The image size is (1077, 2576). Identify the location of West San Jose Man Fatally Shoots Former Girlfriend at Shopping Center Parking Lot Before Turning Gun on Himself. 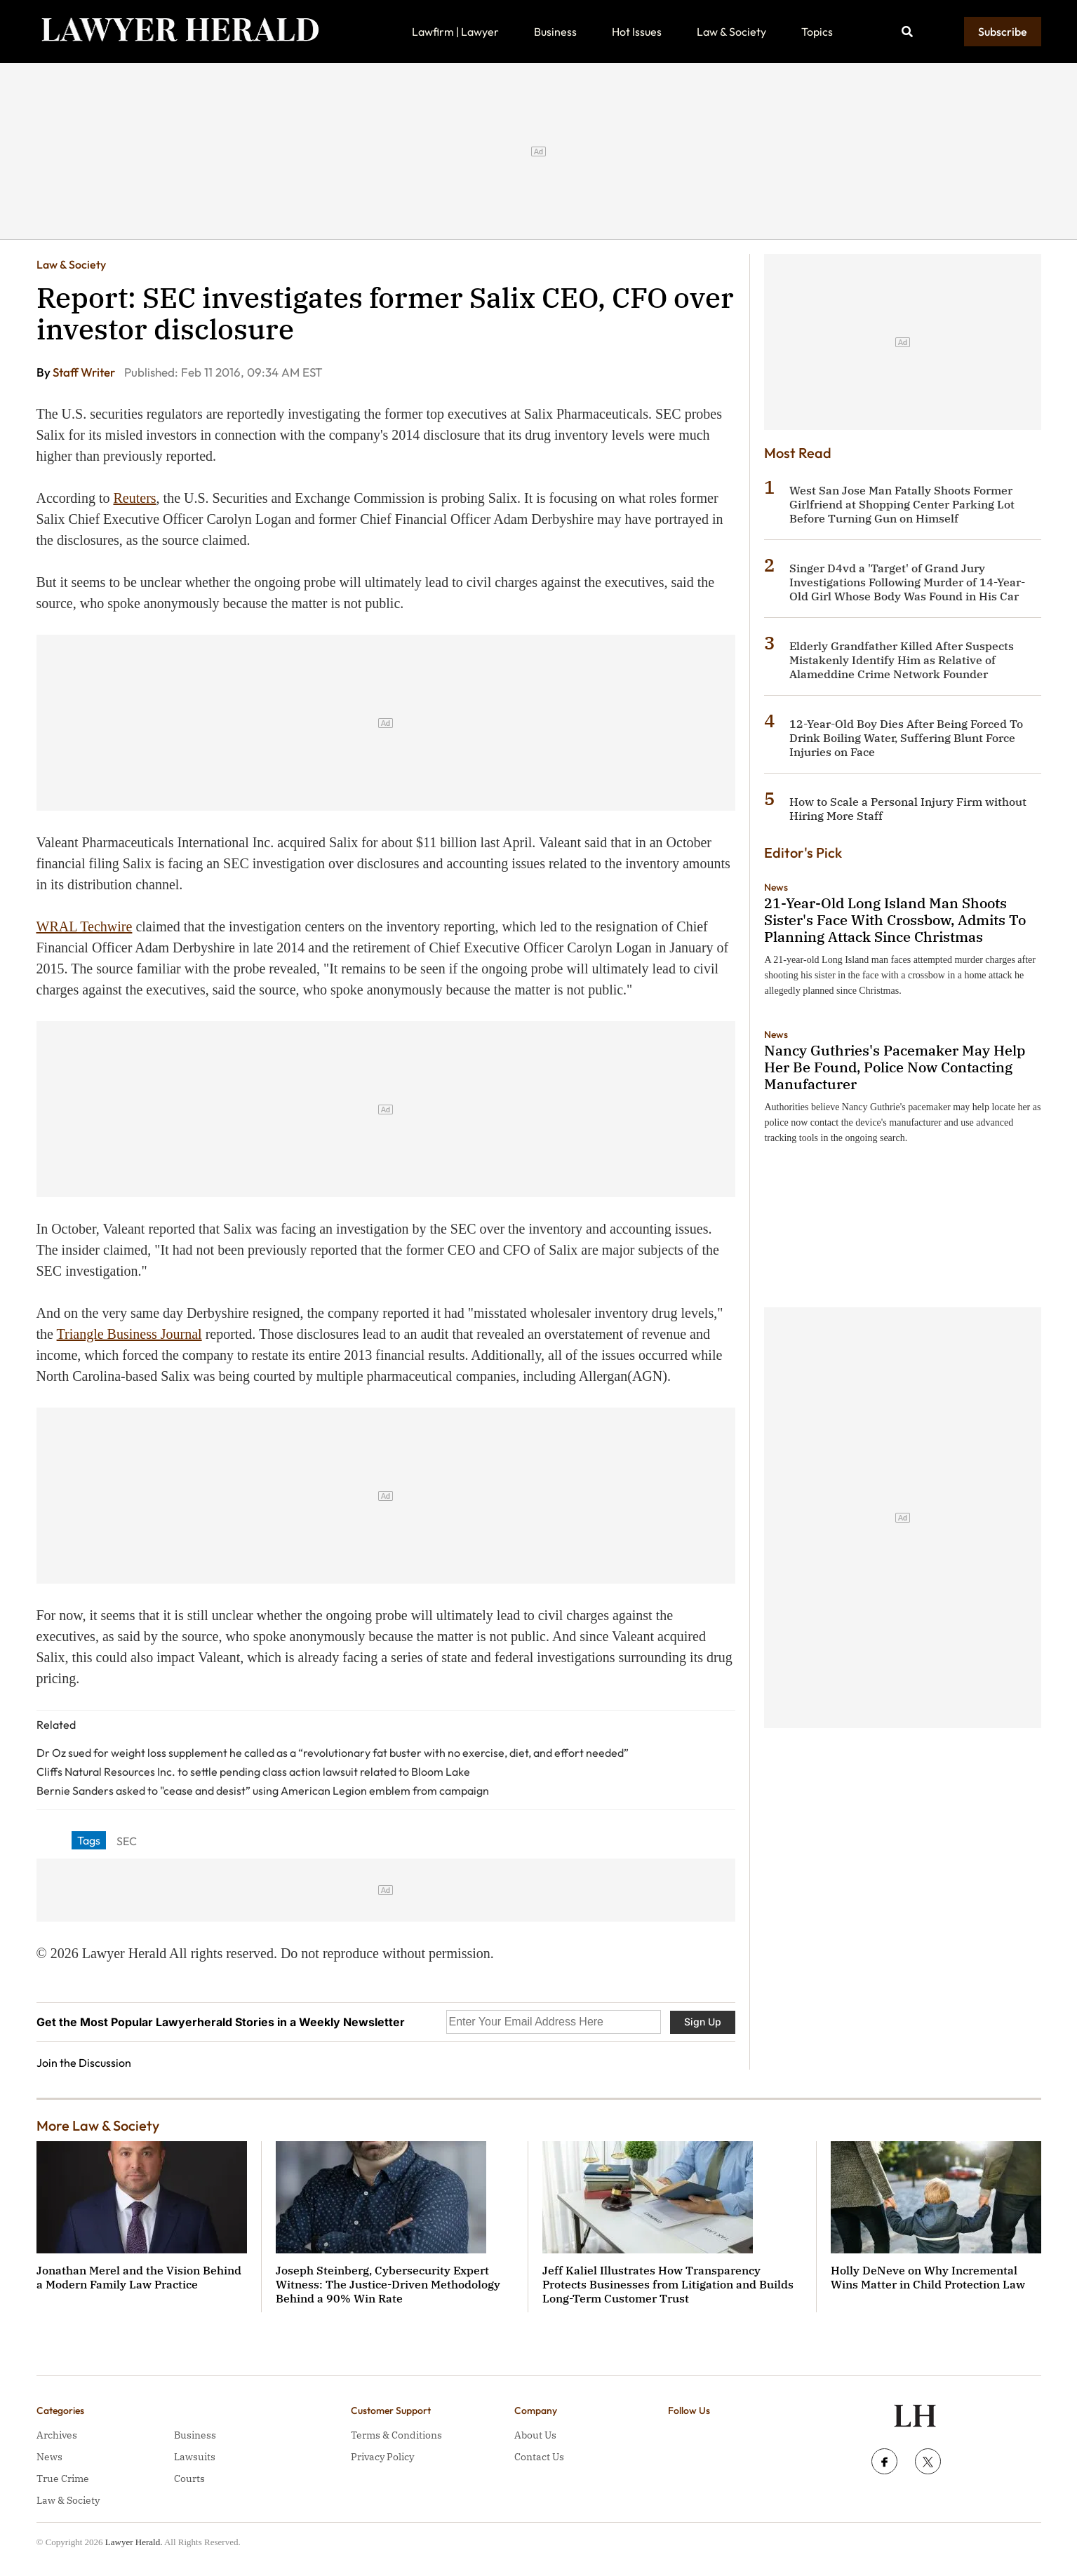
(902, 504).